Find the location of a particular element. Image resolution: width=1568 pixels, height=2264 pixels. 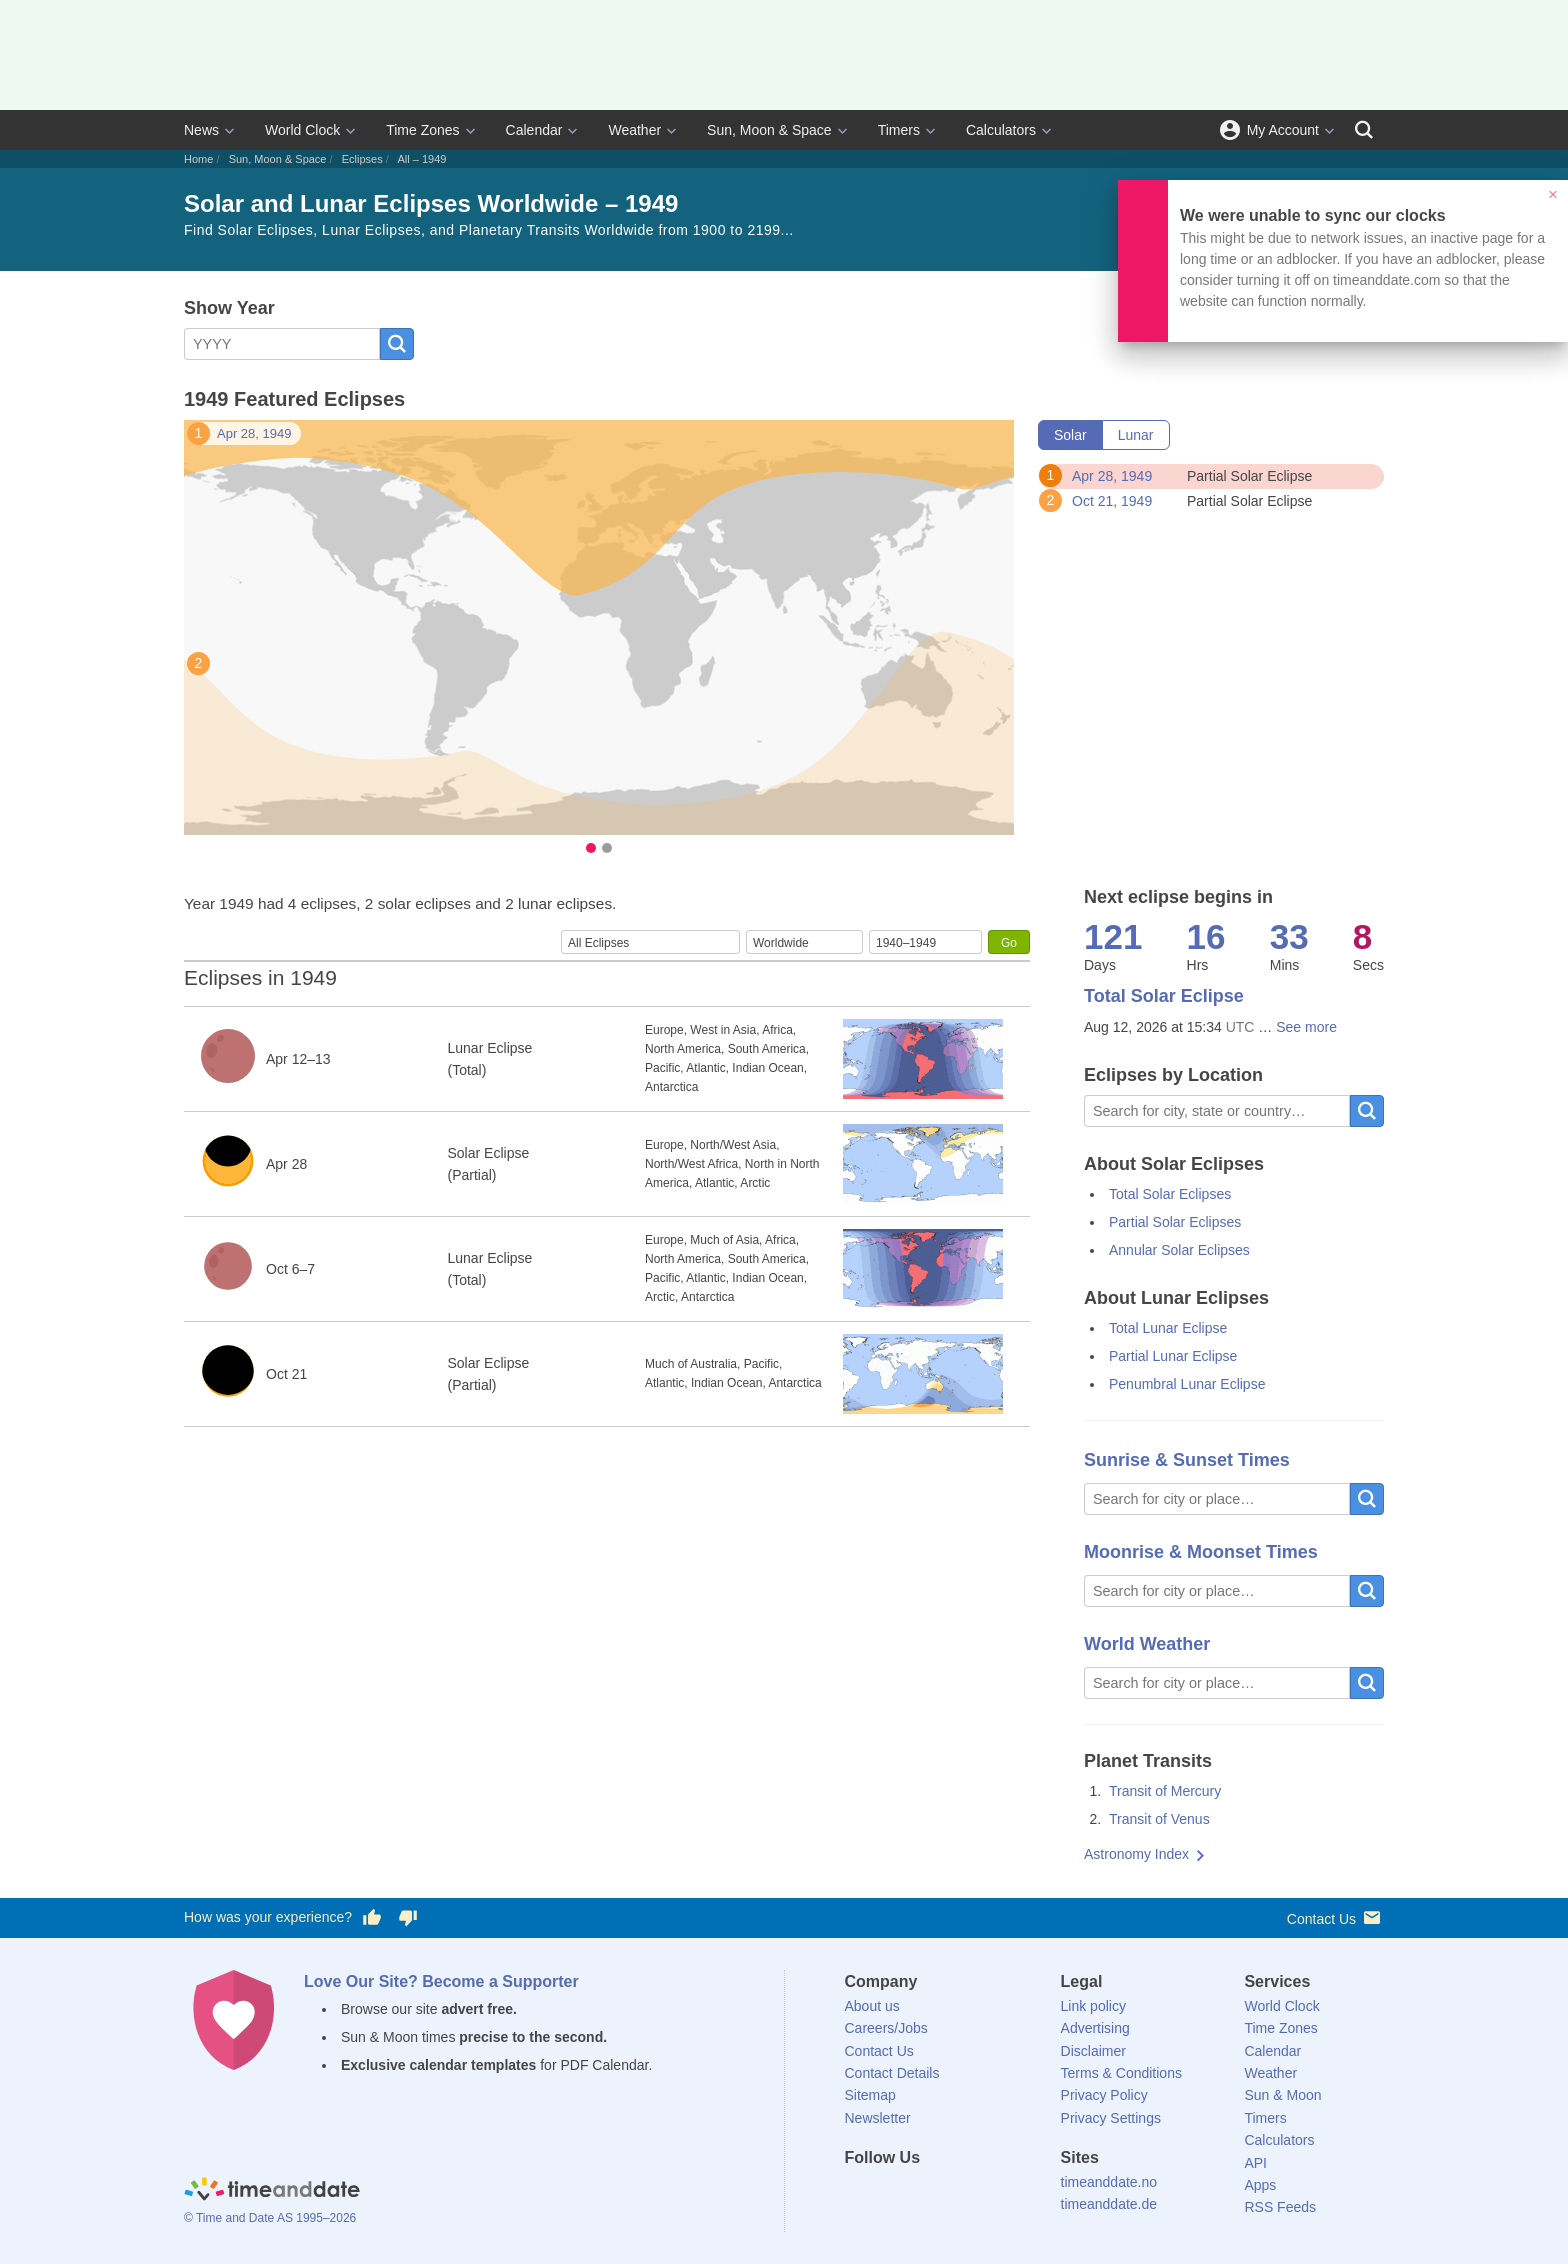

Timers is located at coordinates (899, 130).